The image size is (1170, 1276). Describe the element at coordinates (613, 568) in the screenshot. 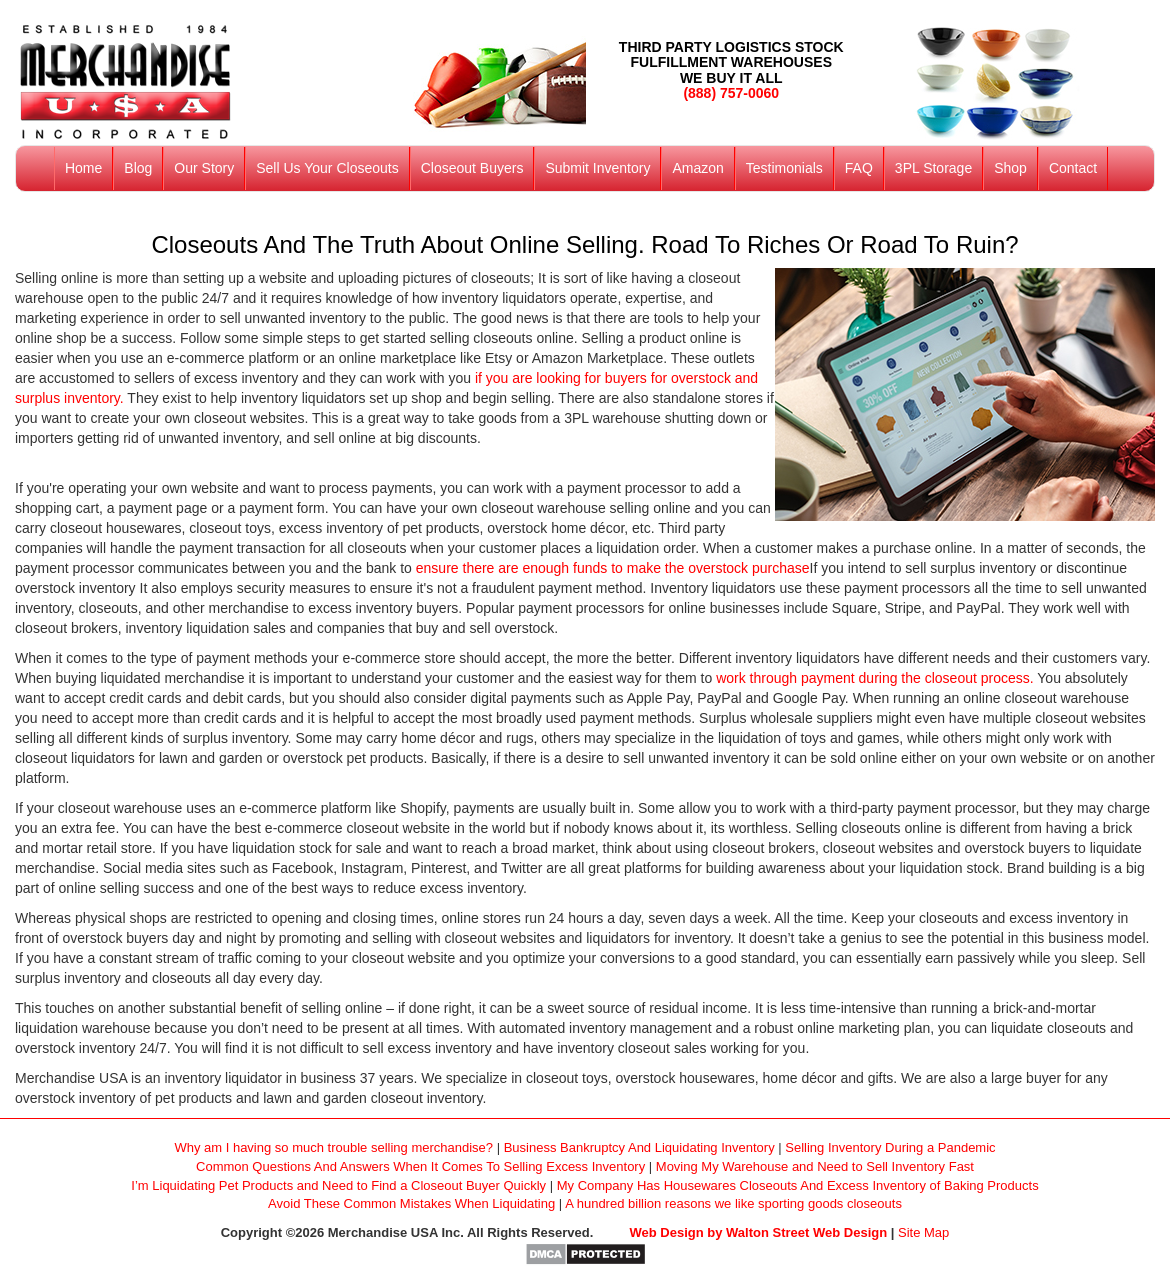

I see `ensure there are enough funds to make the overstock purchase` at that location.